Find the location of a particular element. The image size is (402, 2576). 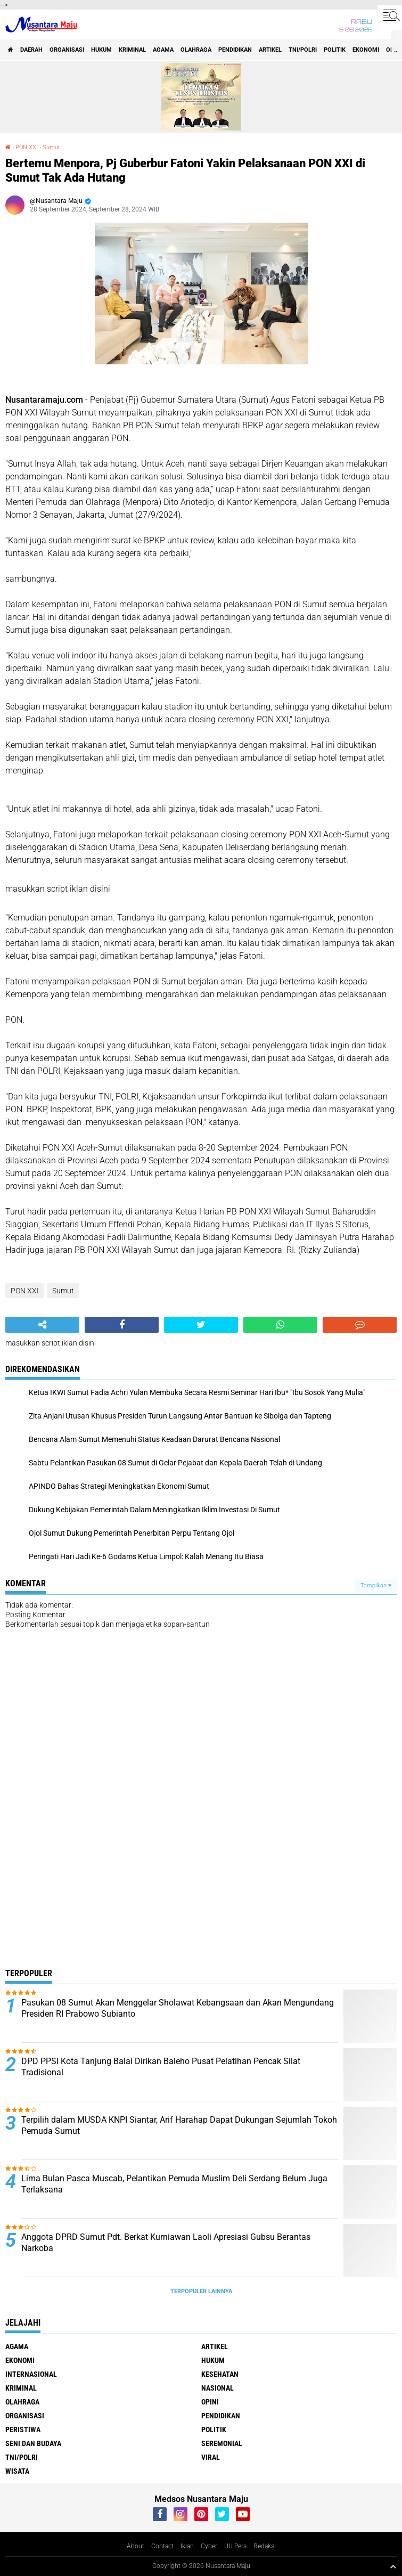

PON XXI is located at coordinates (26, 147).